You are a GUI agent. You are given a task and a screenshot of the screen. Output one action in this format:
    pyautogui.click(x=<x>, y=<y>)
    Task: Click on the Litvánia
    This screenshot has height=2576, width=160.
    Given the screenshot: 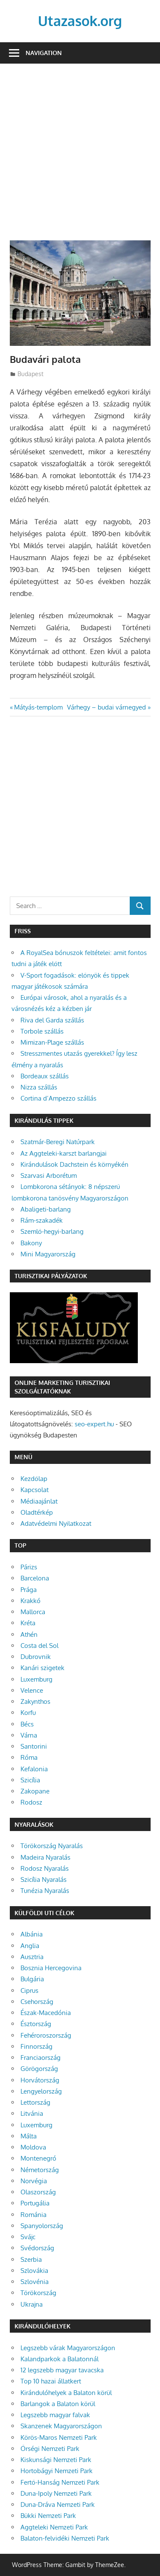 What is the action you would take?
    pyautogui.click(x=31, y=2113)
    